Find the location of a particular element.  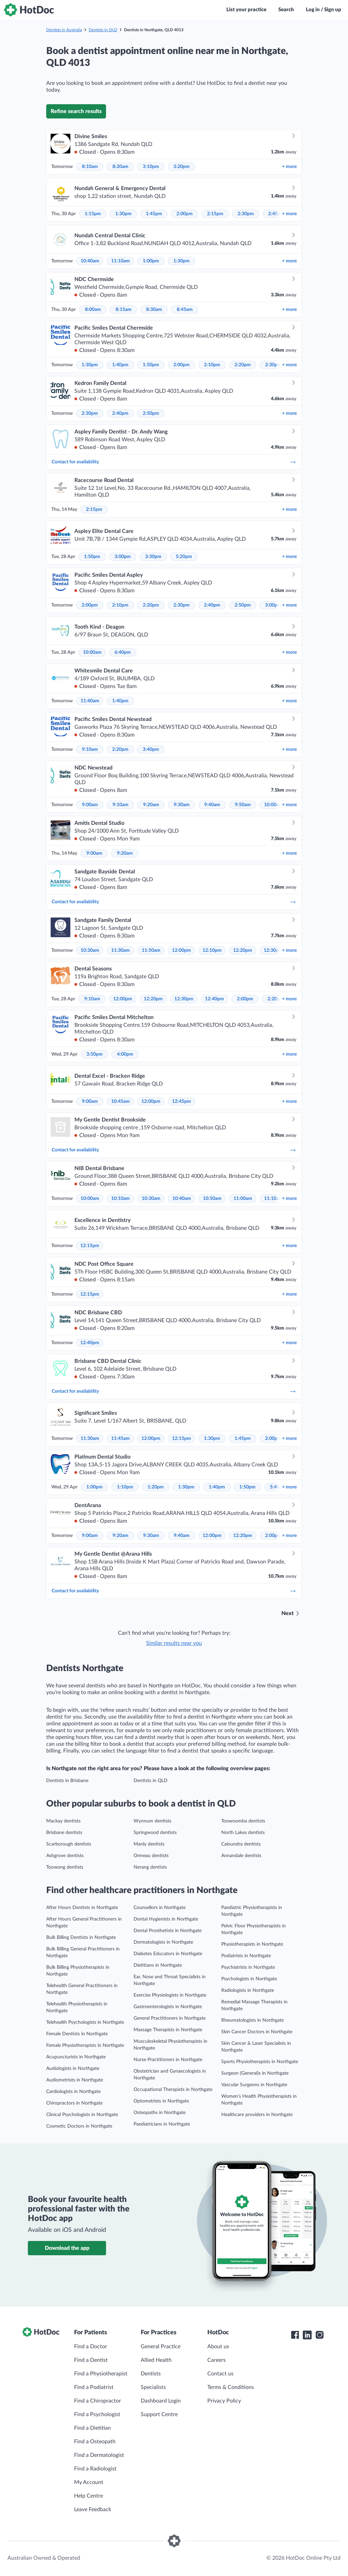

Female Physiotherapists in Northgate is located at coordinates (85, 2045).